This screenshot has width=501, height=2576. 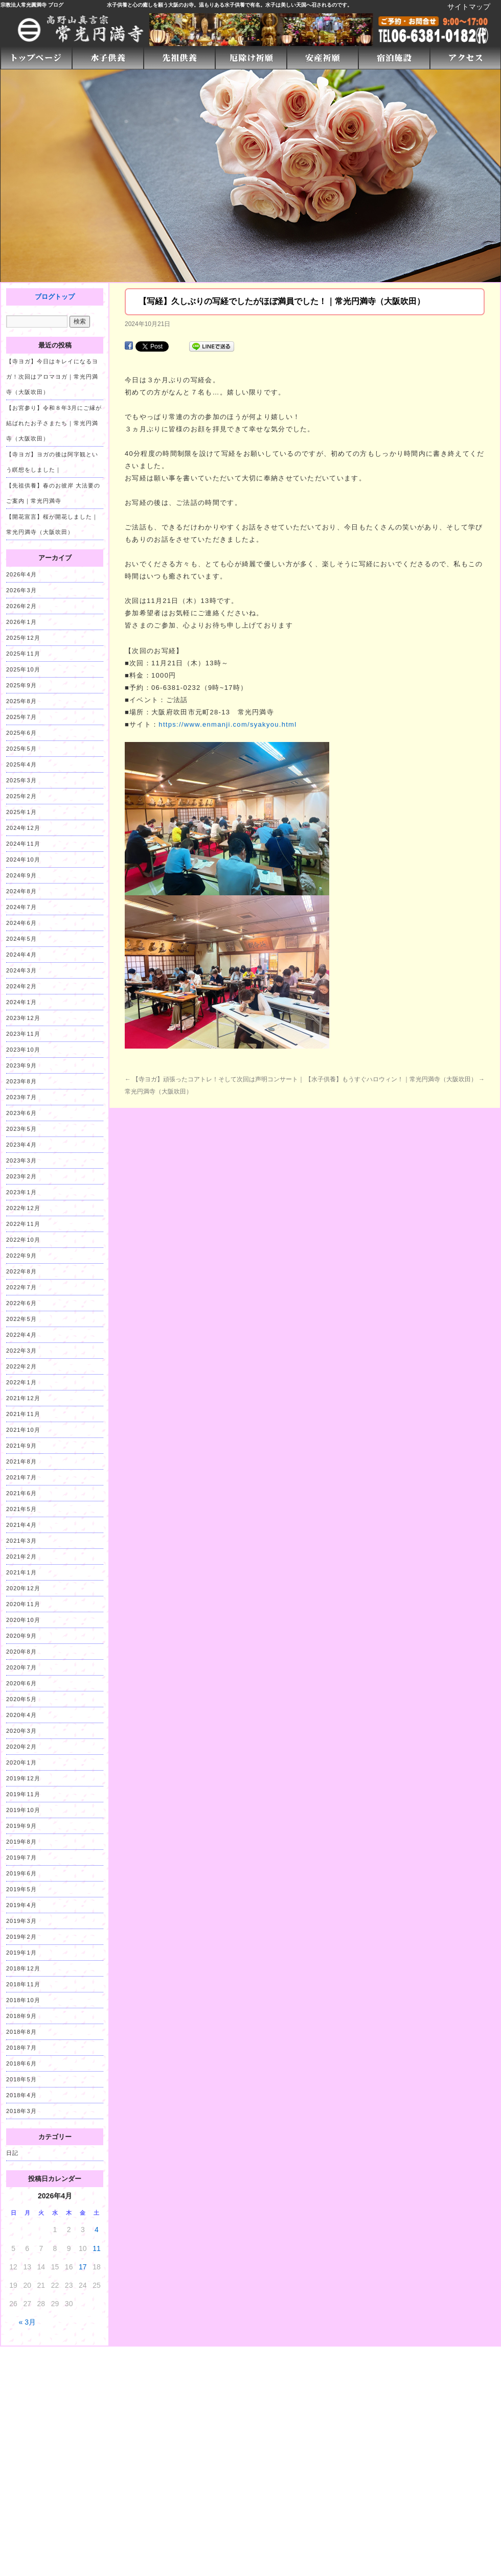 What do you see at coordinates (21, 1081) in the screenshot?
I see `2023年8月` at bounding box center [21, 1081].